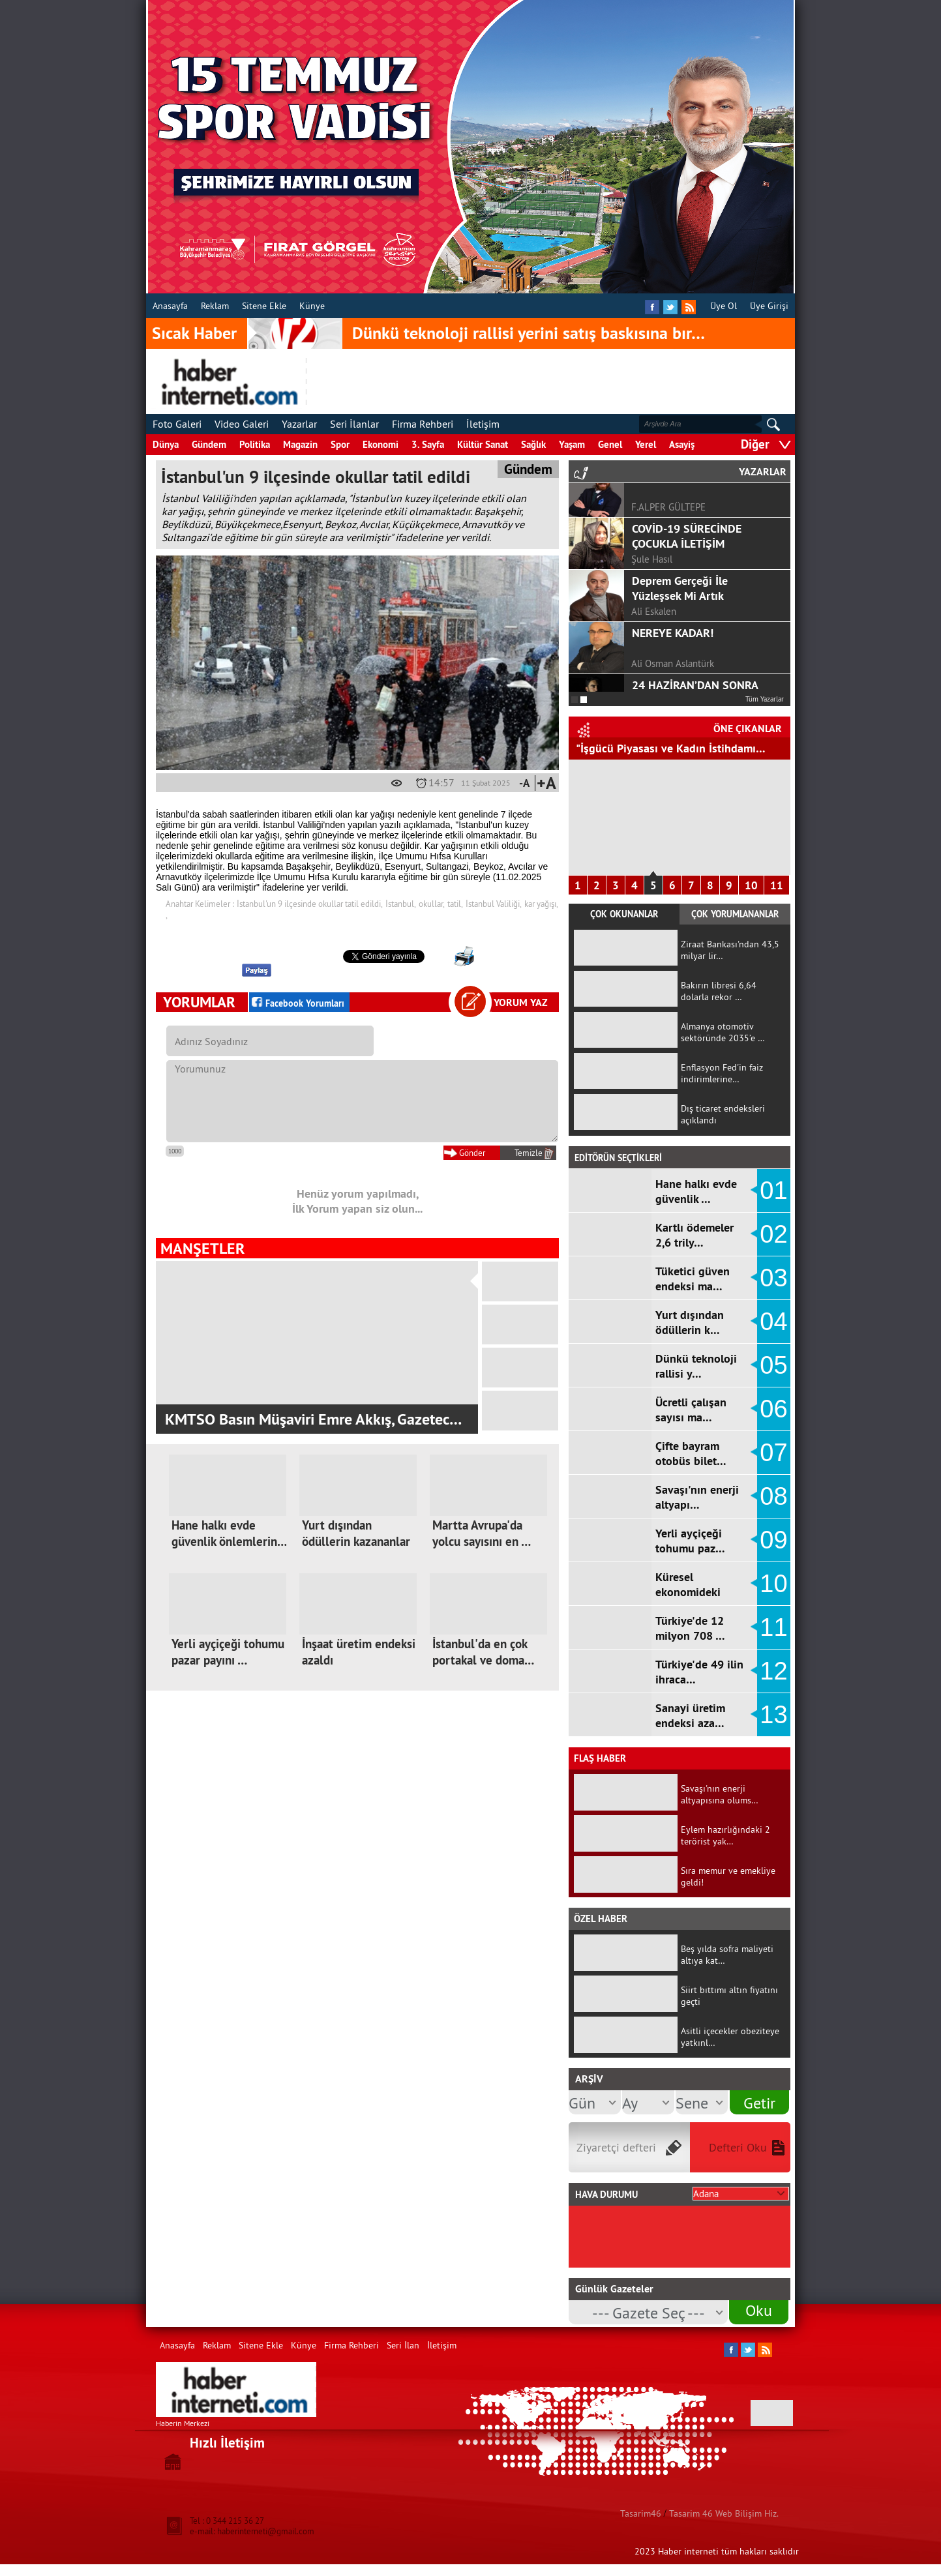  I want to click on Gündem, so click(209, 444).